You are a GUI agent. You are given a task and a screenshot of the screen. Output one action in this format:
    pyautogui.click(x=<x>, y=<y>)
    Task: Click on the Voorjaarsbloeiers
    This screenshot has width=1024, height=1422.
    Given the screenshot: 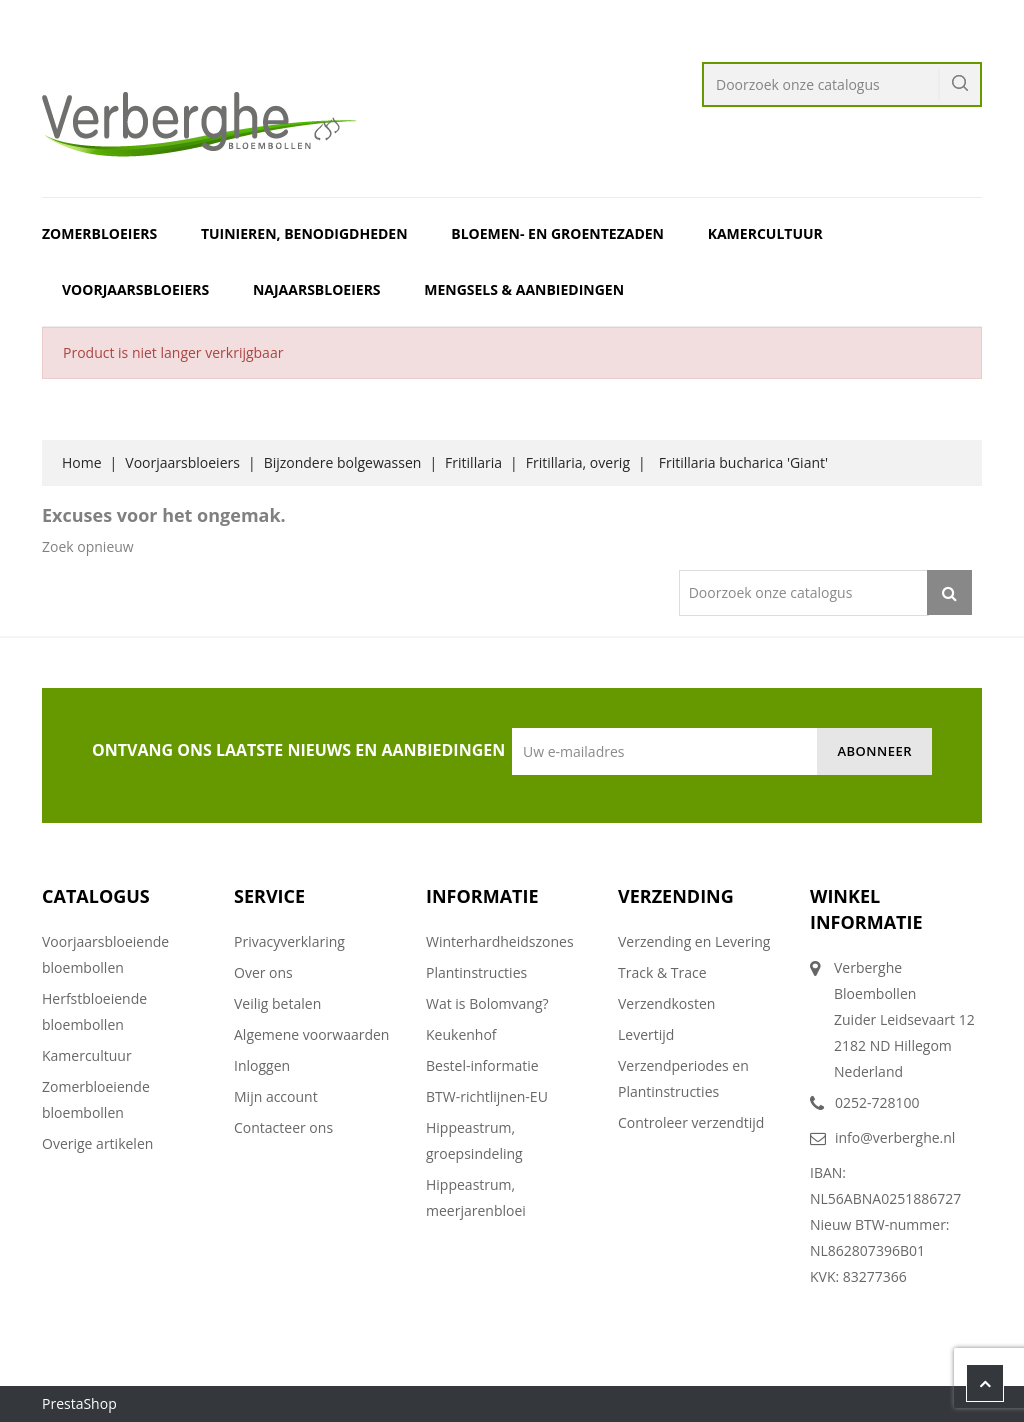 What is the action you would take?
    pyautogui.click(x=135, y=289)
    